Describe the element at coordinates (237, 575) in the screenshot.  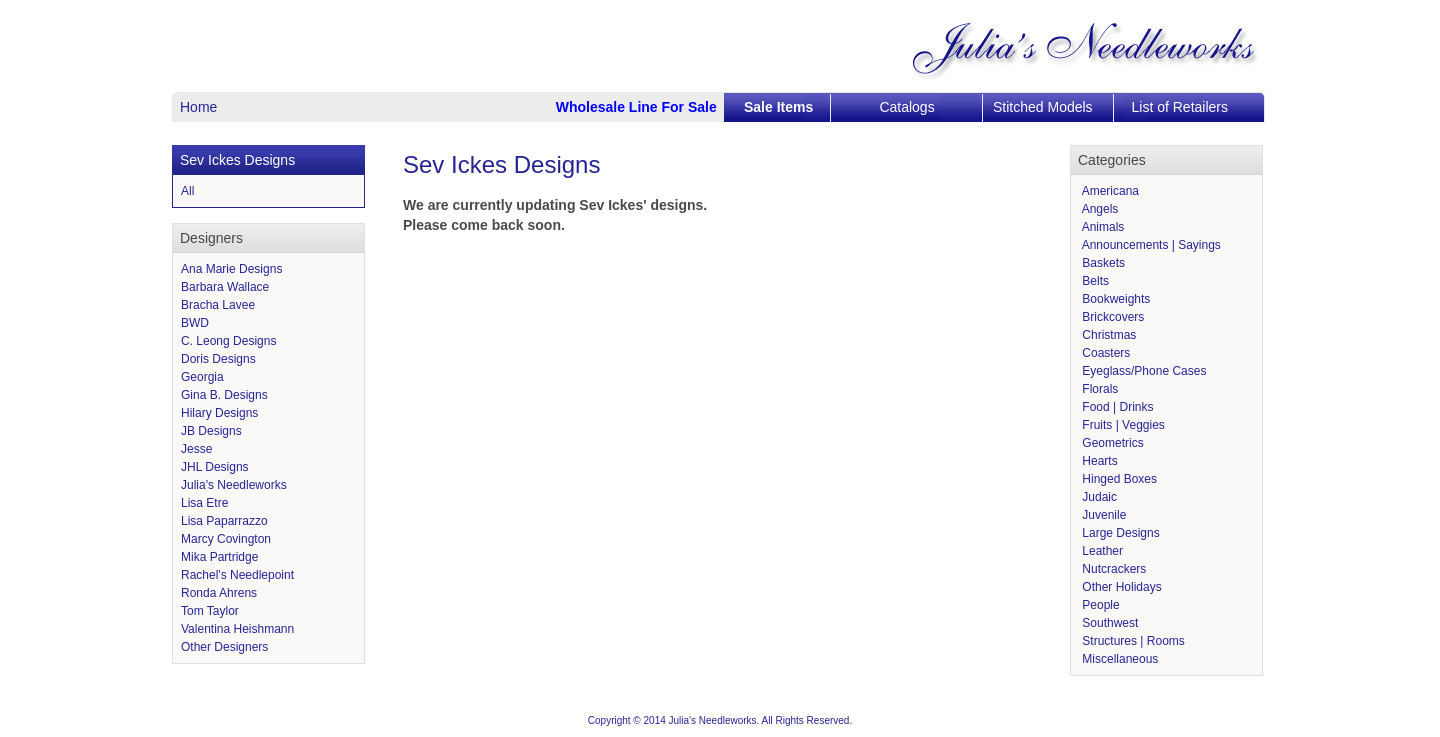
I see `Rachel's Needlepoint` at that location.